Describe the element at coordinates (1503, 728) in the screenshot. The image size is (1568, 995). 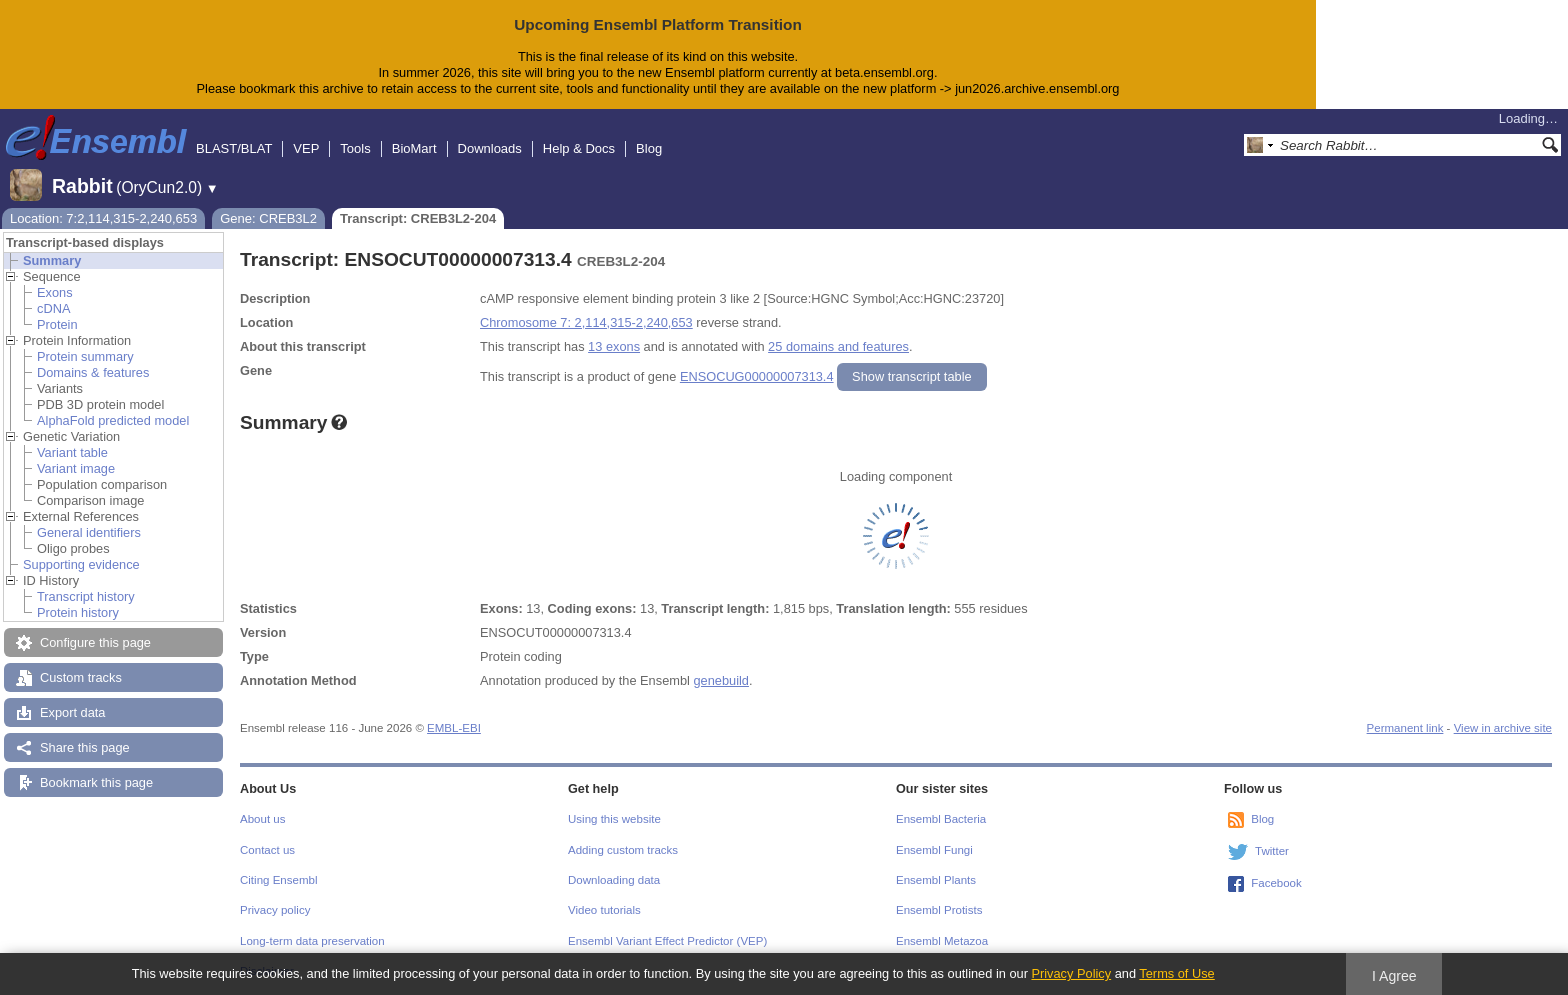
I see `View in archive site` at that location.